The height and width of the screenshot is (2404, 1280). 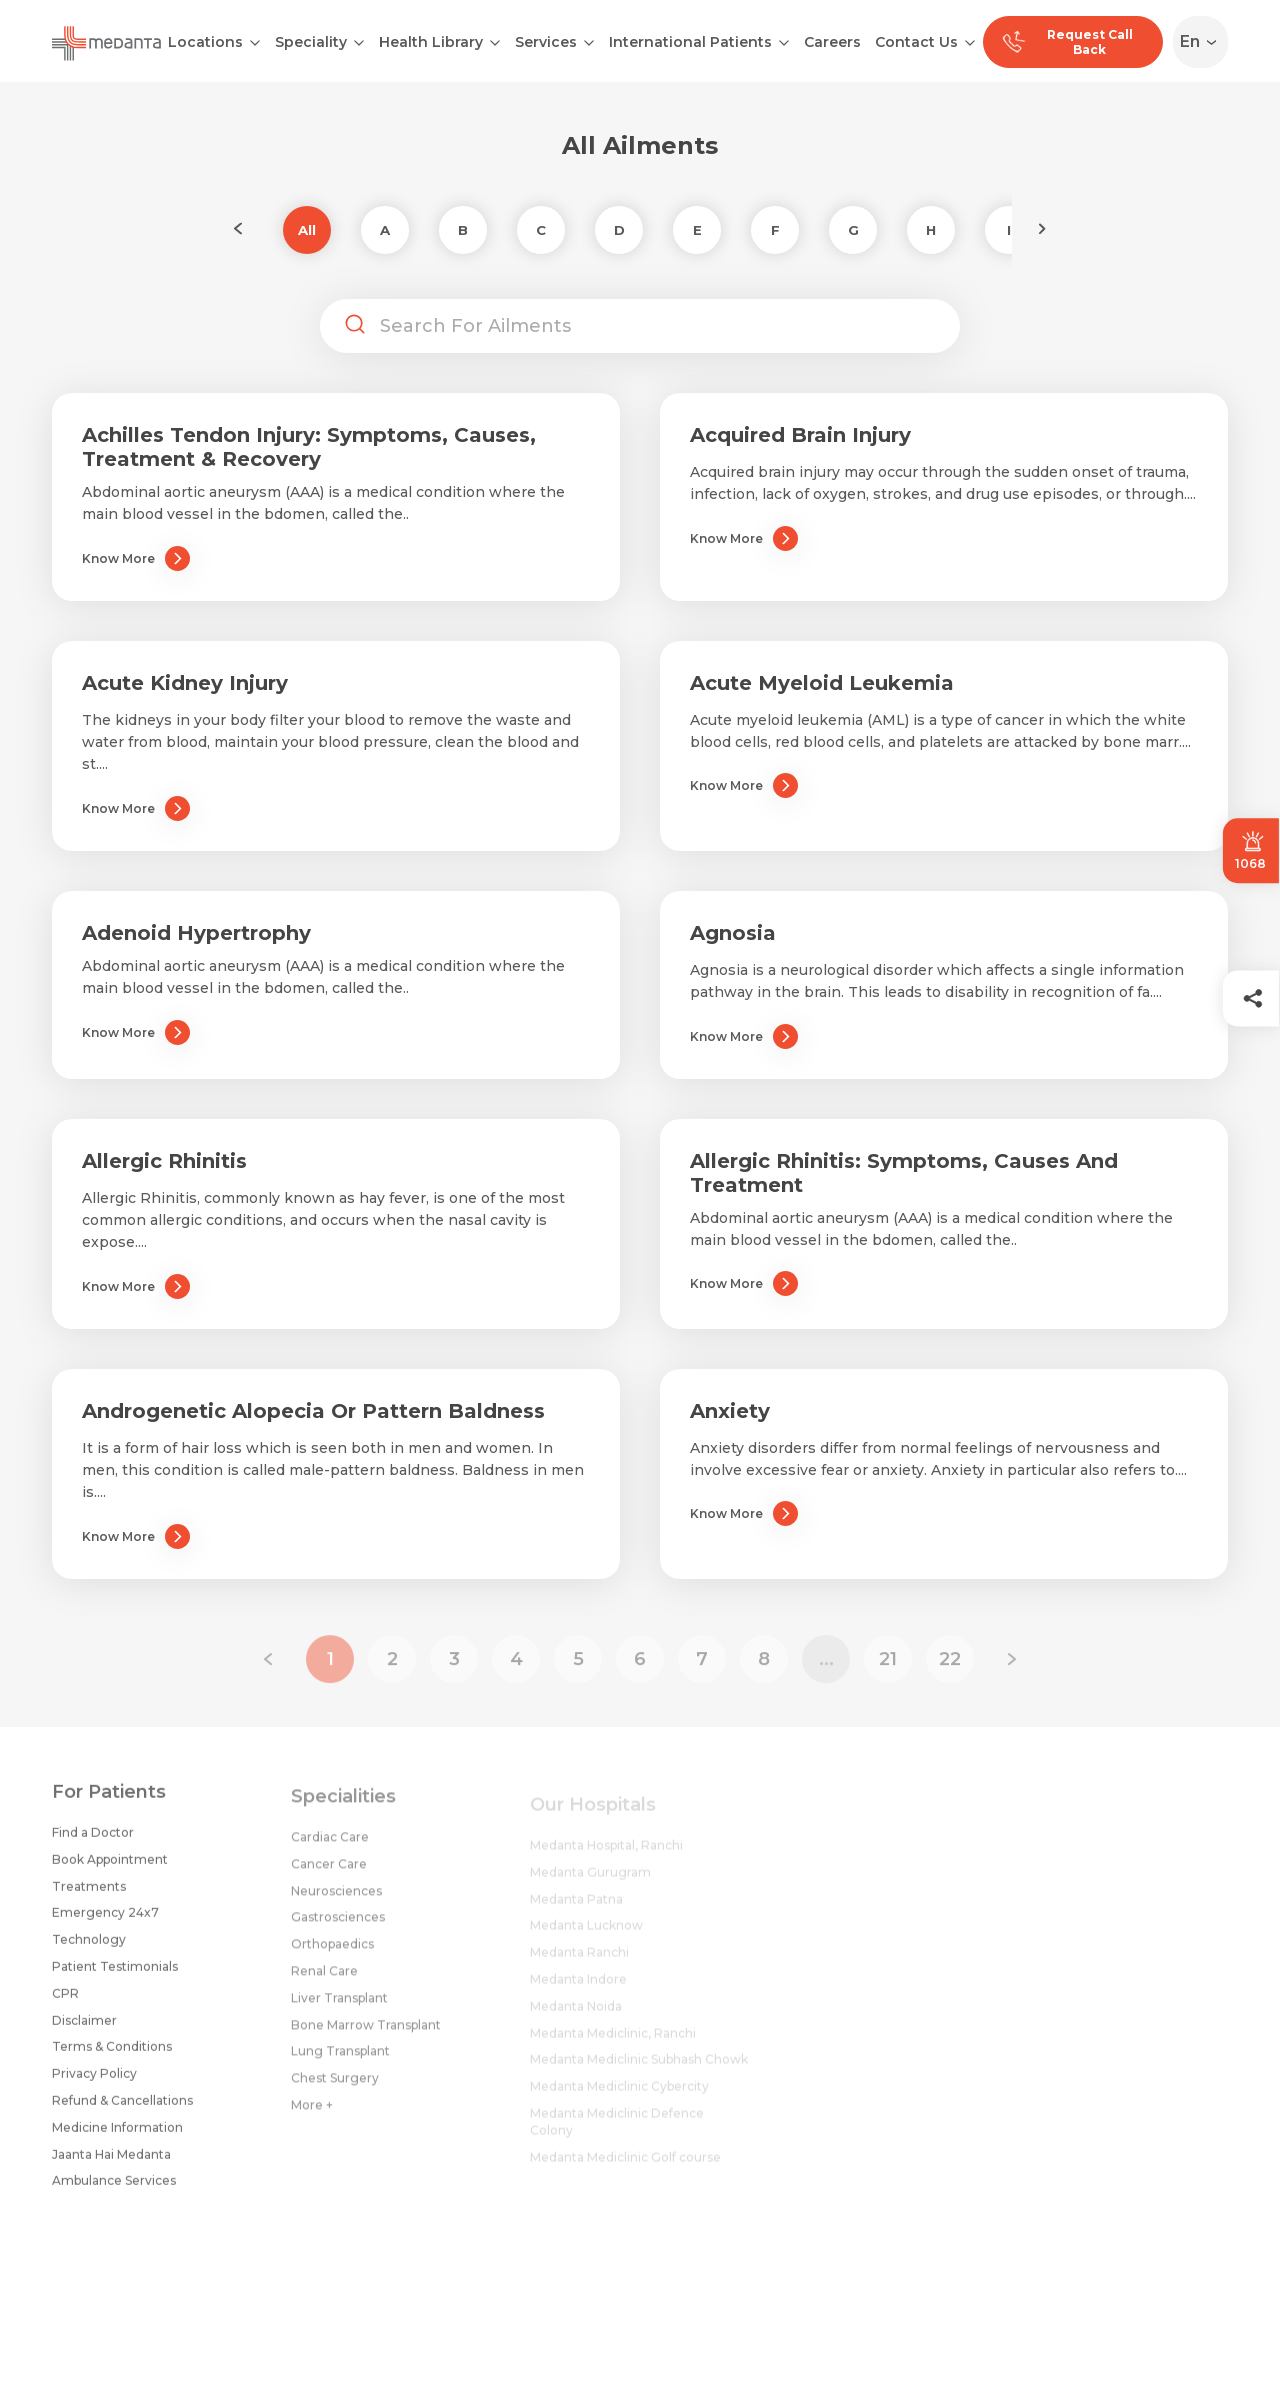 I want to click on International Patients, so click(x=690, y=42).